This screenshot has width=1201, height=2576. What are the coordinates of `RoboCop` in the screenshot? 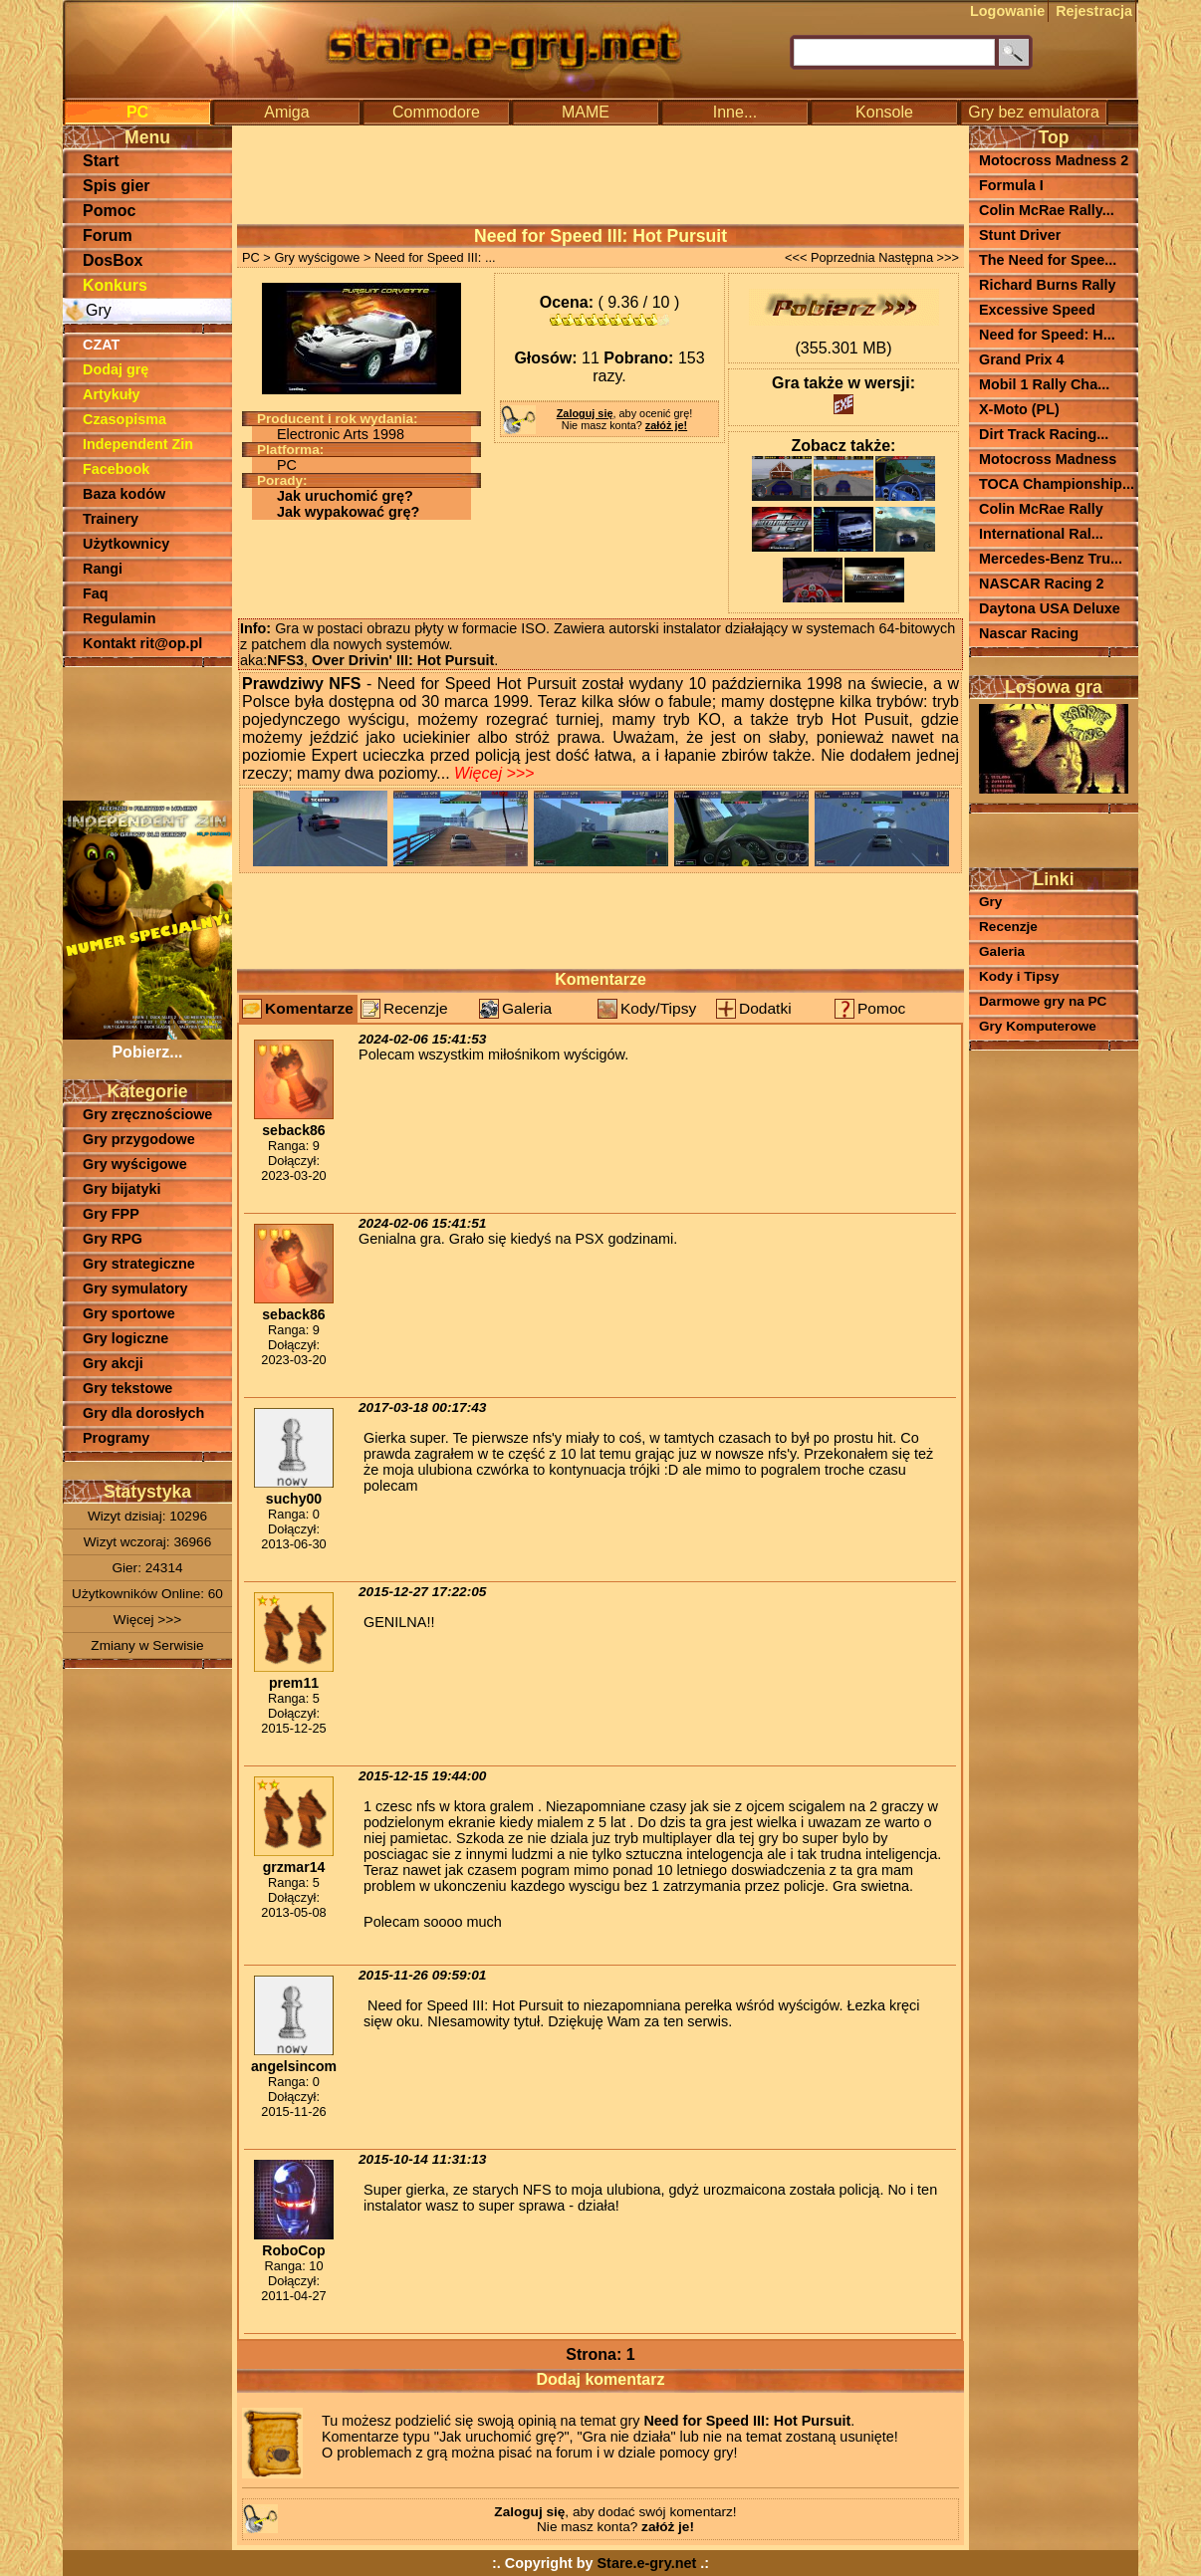 It's located at (293, 2250).